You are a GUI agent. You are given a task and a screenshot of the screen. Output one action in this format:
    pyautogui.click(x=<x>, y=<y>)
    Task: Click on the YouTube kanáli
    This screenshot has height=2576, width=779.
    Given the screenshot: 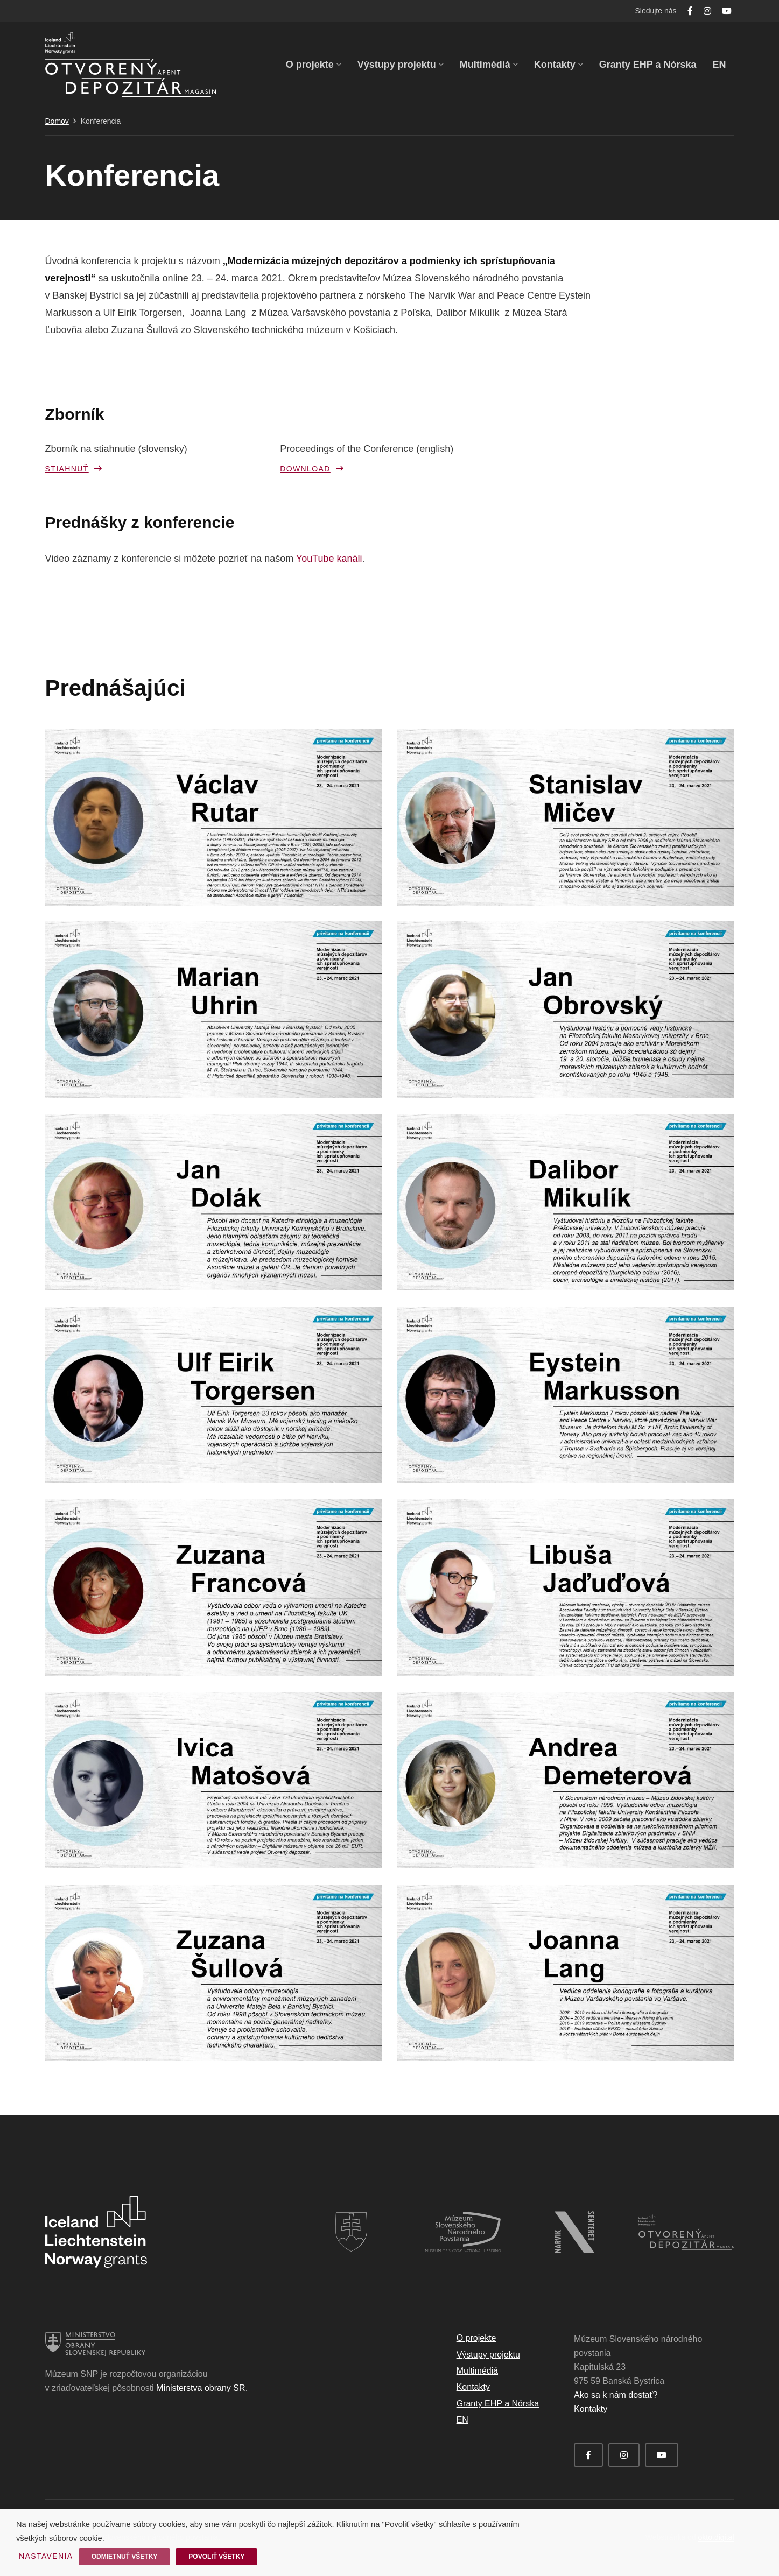 What is the action you would take?
    pyautogui.click(x=329, y=558)
    